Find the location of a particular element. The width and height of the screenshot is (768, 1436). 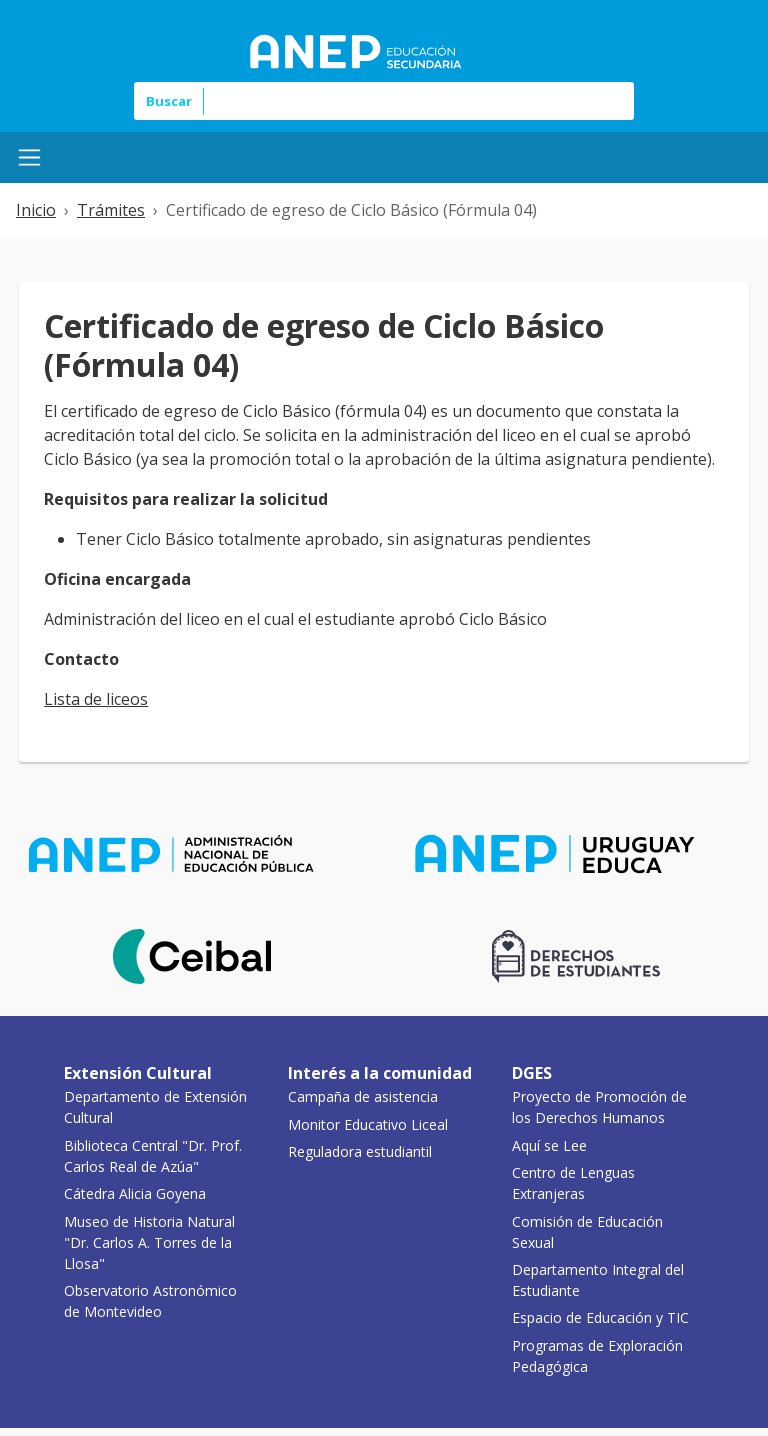

Cátedra Alicia Goyena is located at coordinates (135, 1193).